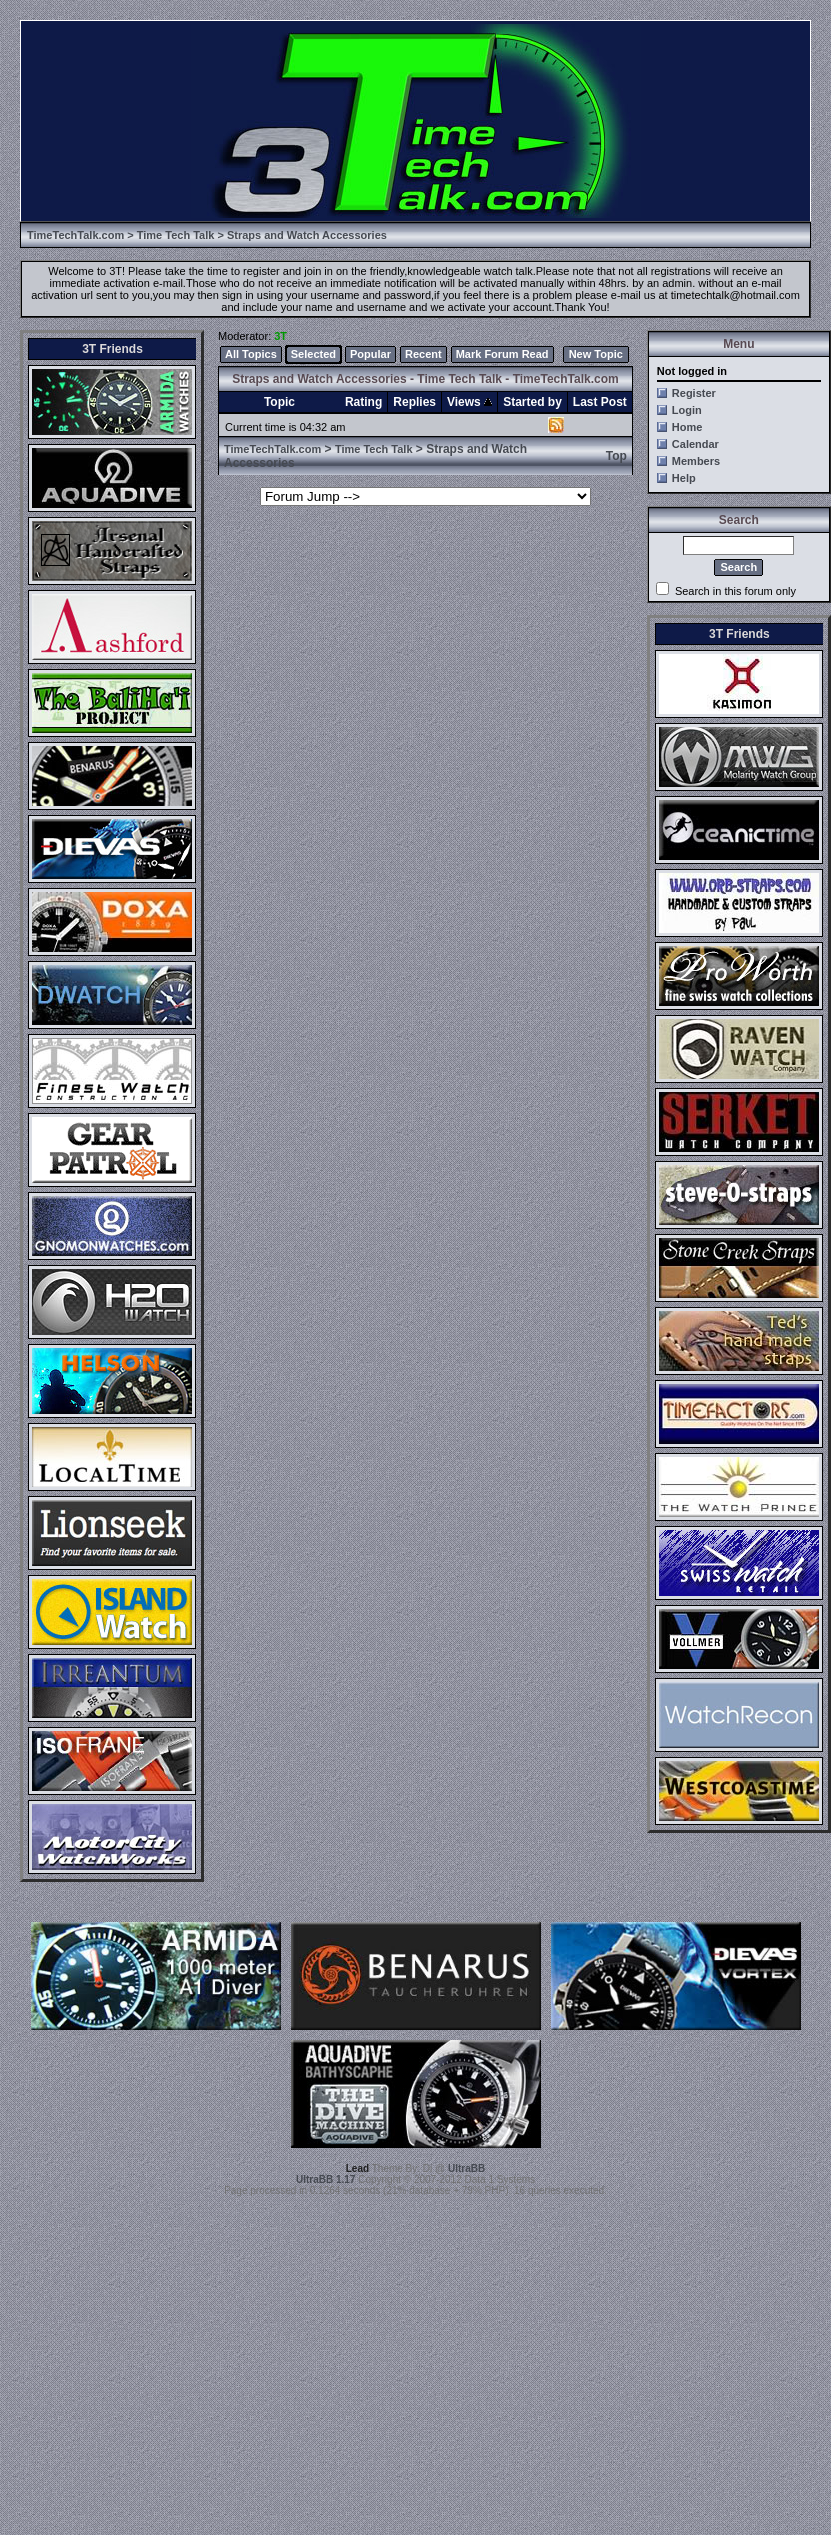 The width and height of the screenshot is (831, 2535). Describe the element at coordinates (596, 354) in the screenshot. I see `New Topic` at that location.